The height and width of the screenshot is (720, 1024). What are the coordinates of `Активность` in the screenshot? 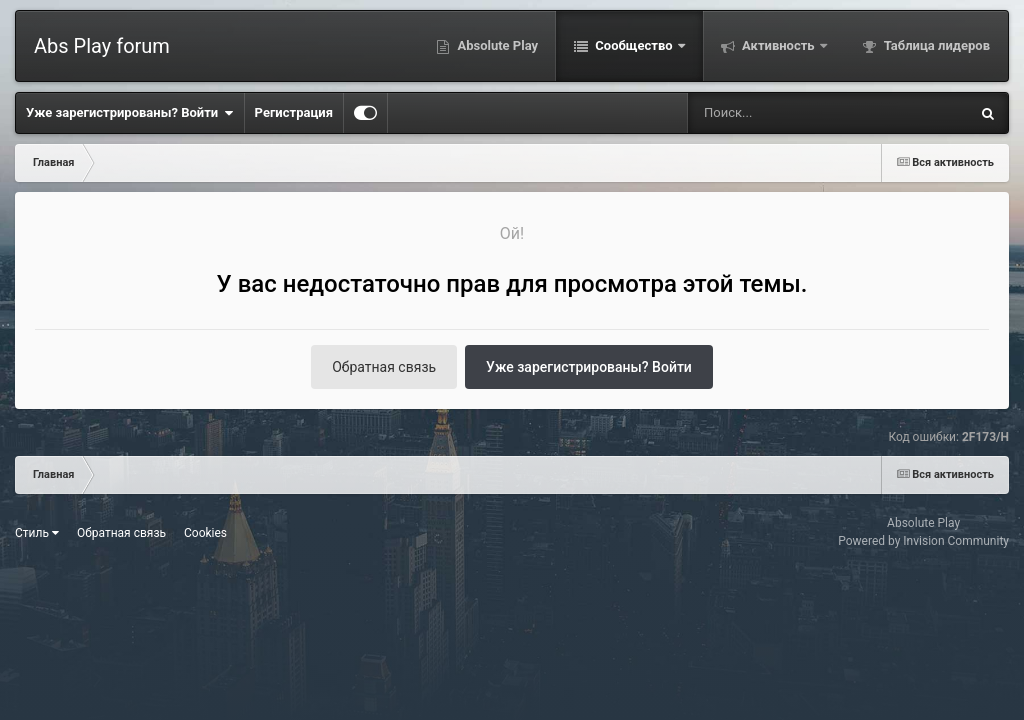 It's located at (778, 45).